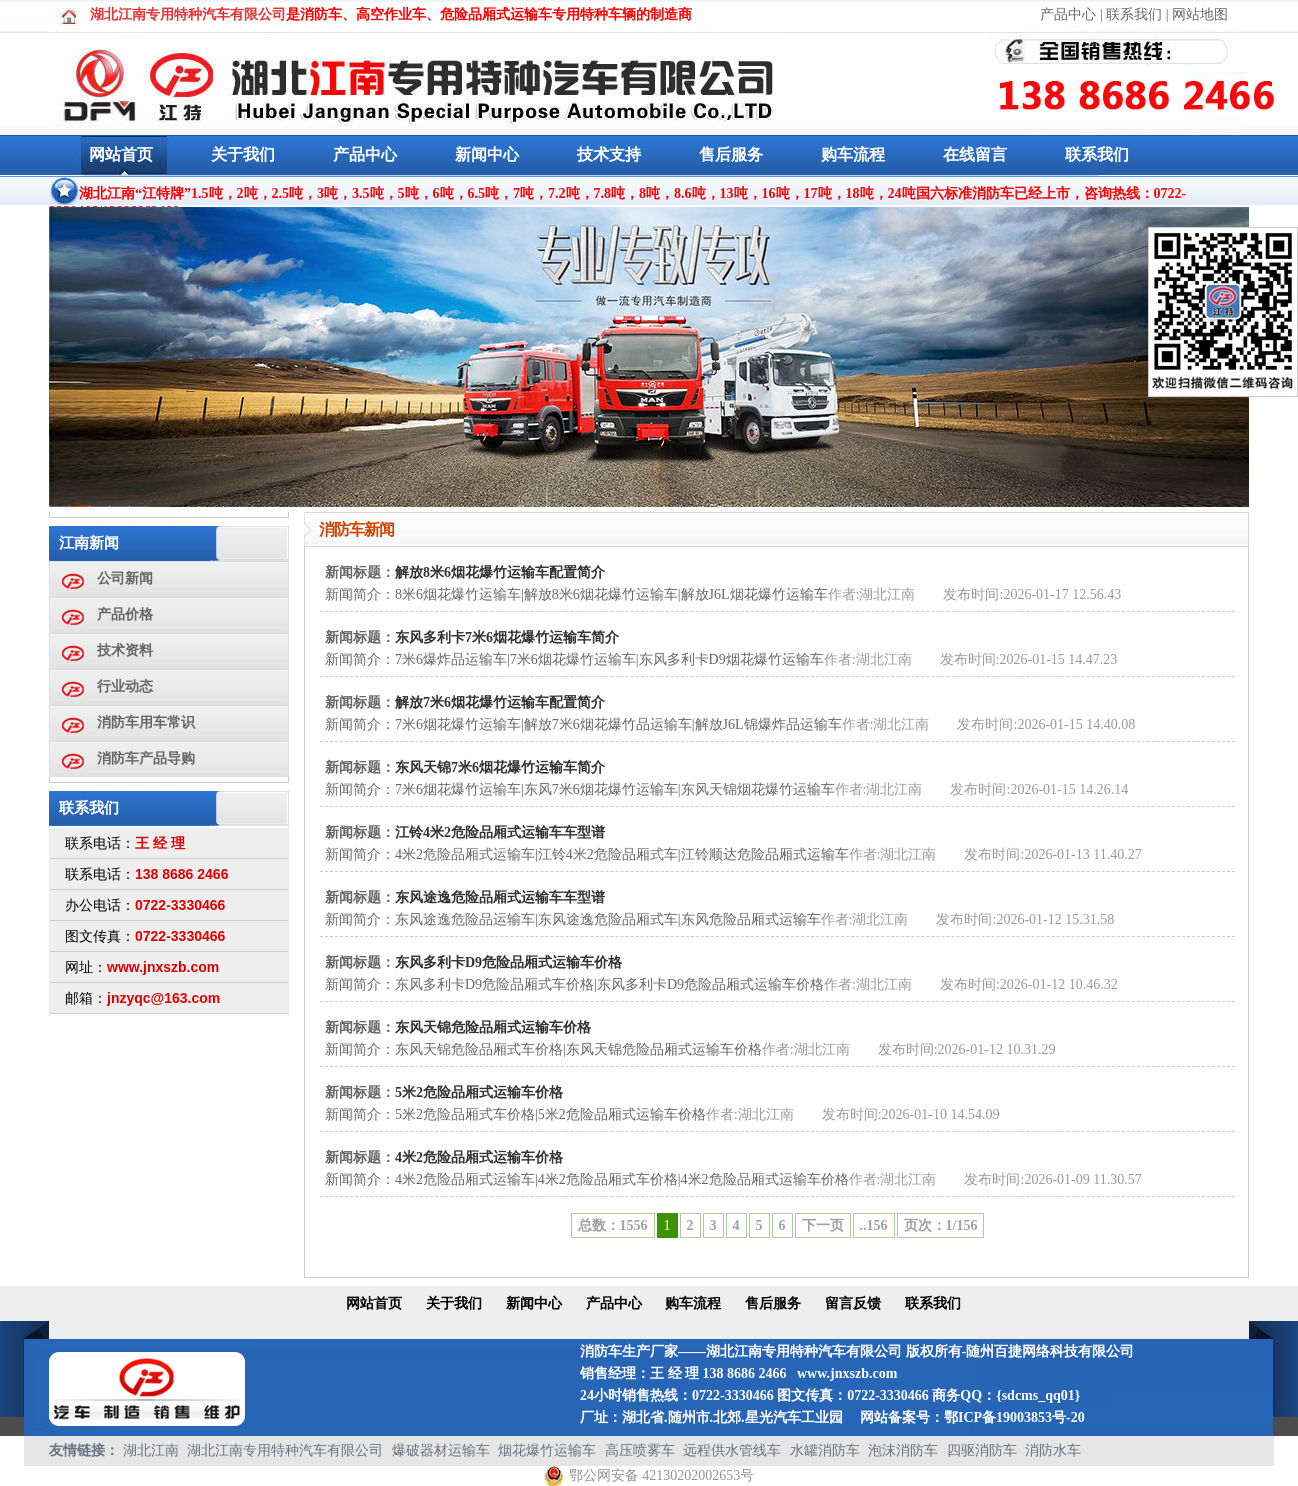 This screenshot has width=1298, height=1486. What do you see at coordinates (640, 1450) in the screenshot?
I see `高压喷雾车` at bounding box center [640, 1450].